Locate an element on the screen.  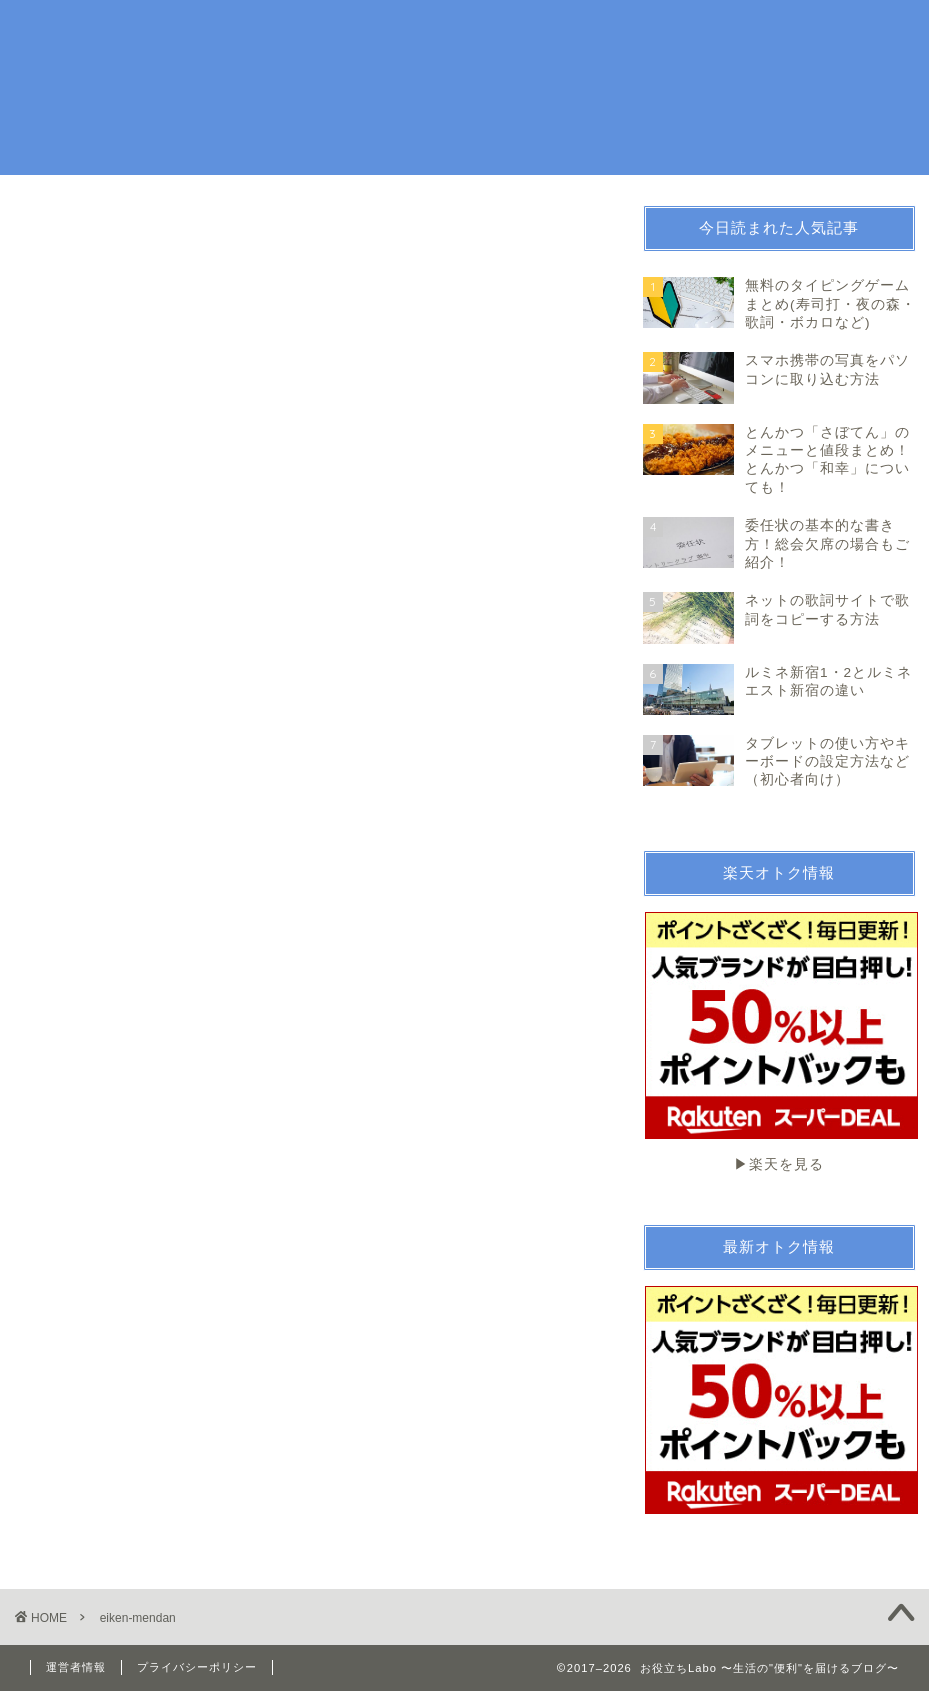
続ける技術 is located at coordinates (738, 31).